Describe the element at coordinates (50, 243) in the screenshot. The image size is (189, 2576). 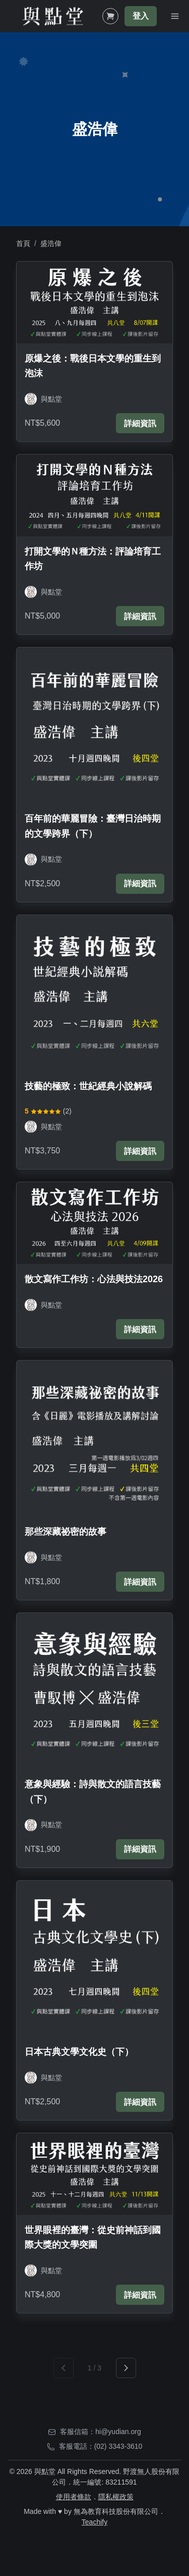
I see `盛浩偉` at that location.